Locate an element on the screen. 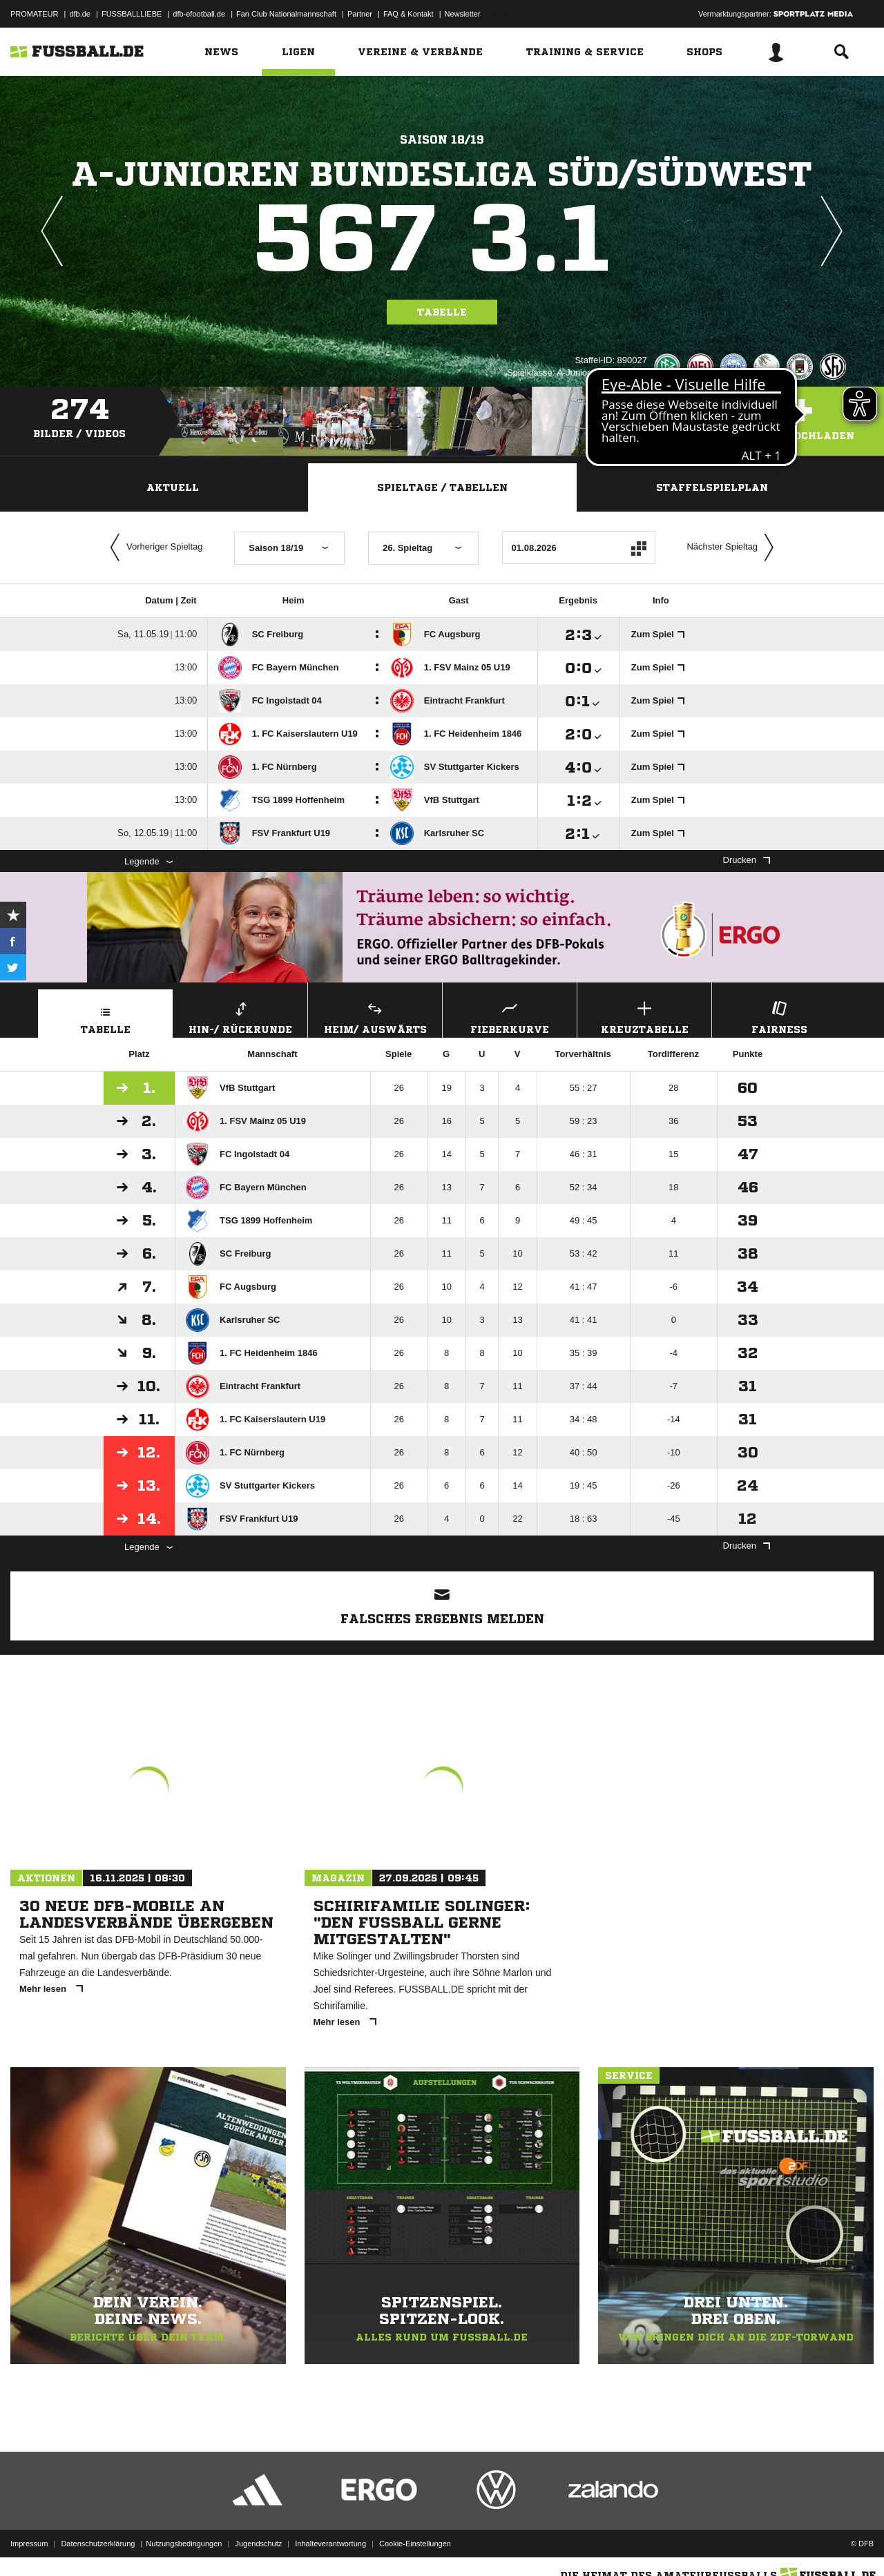 The image size is (884, 2576). Fieberkurve is located at coordinates (510, 1016).